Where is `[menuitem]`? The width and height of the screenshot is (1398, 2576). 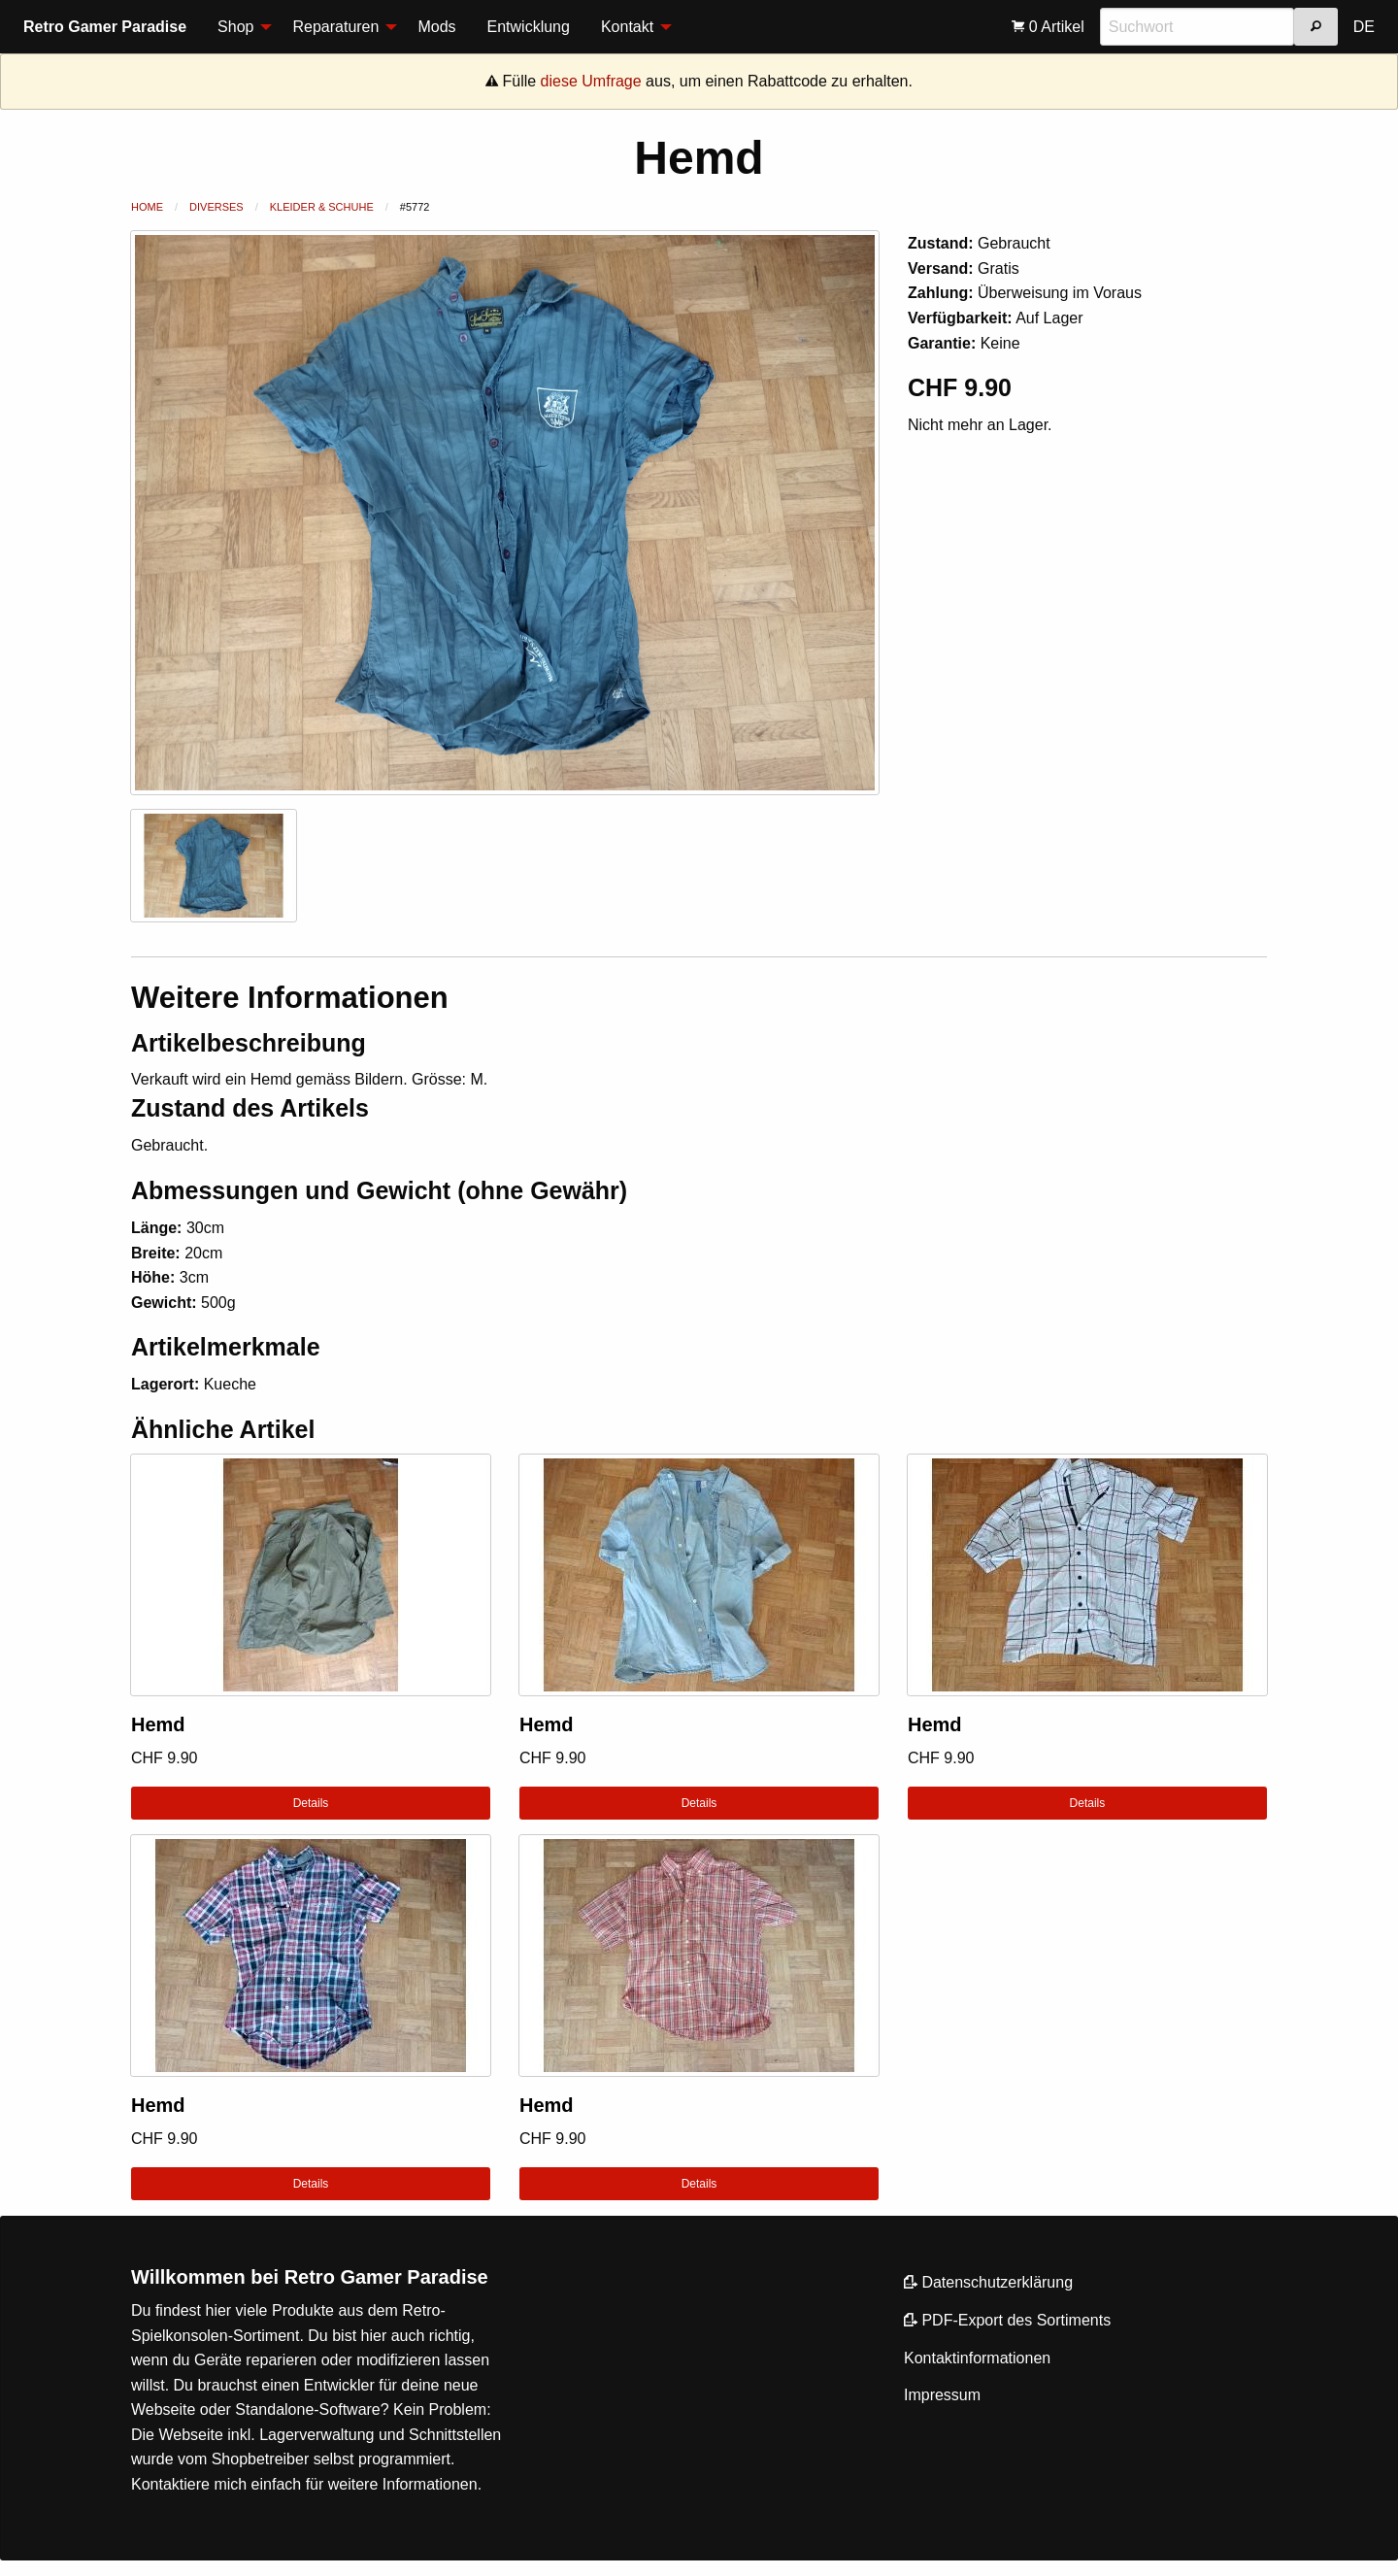 [menuitem] is located at coordinates (239, 27).